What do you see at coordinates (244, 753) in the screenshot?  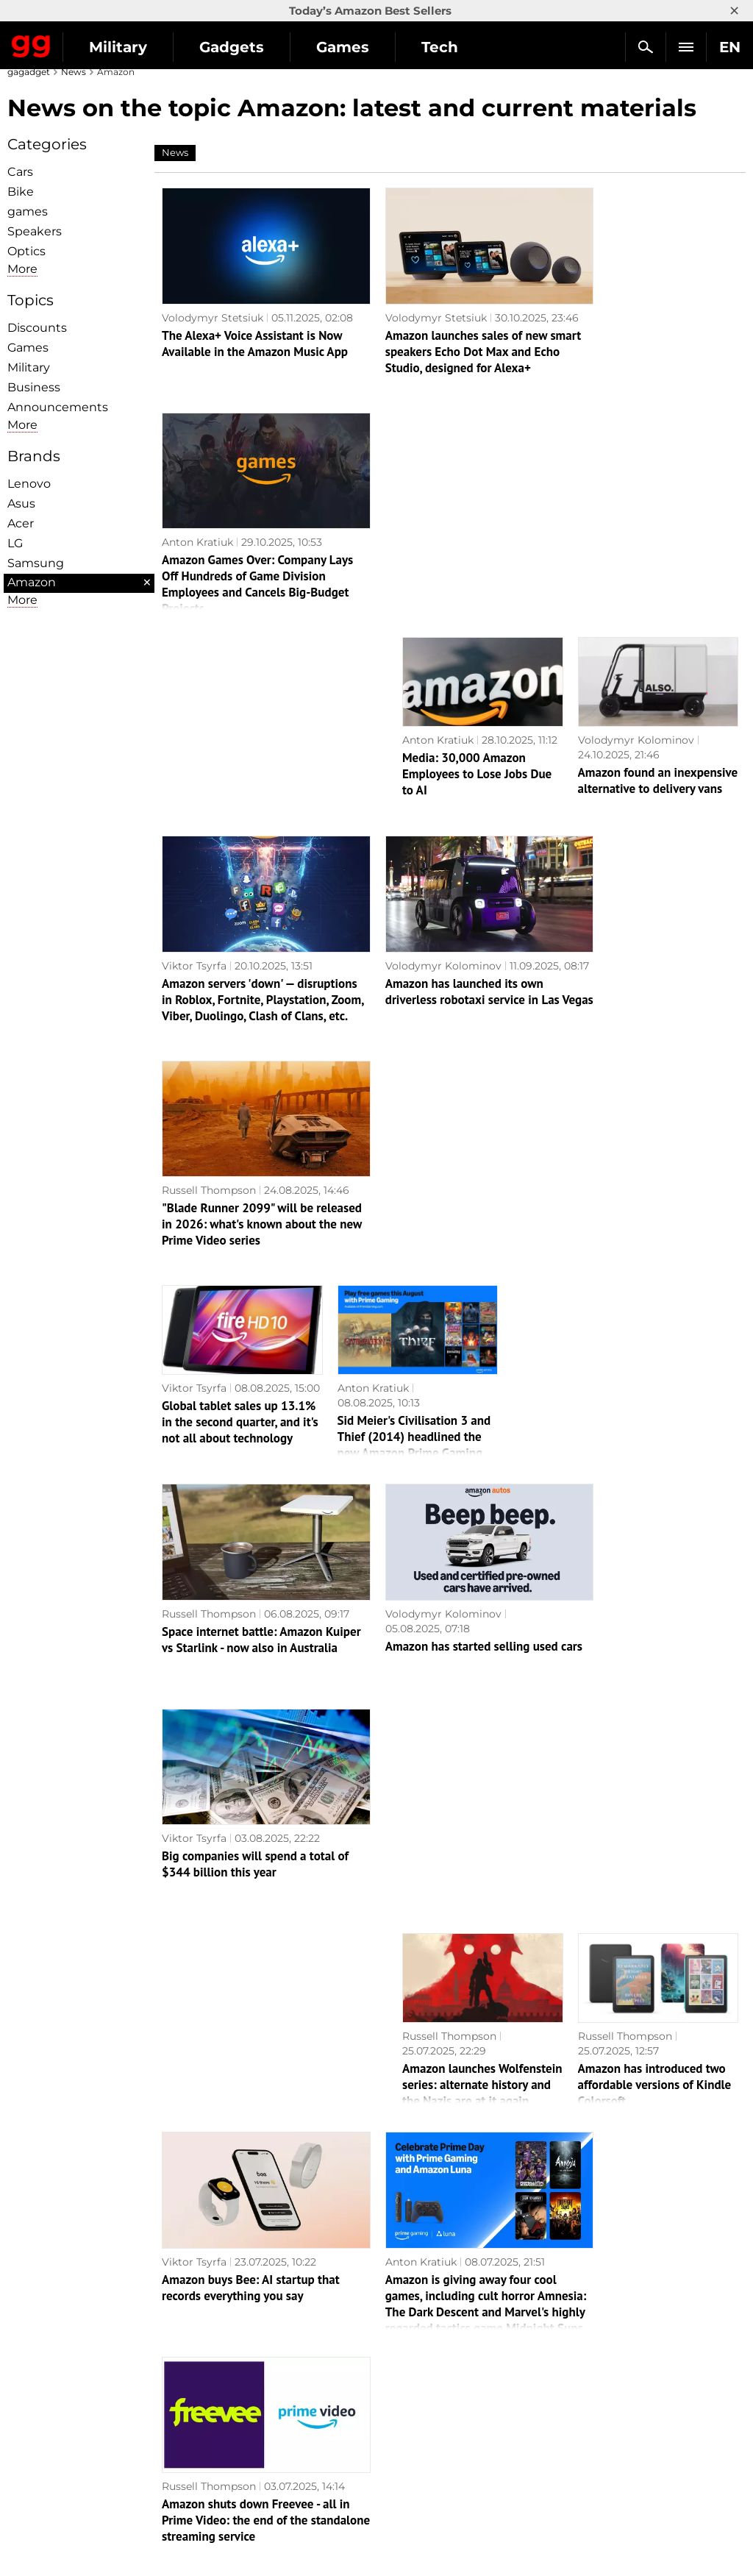 I see `Amazon servers 'down' — disruptions in Roblox, Fortnite, Playstation, Zoom, Viber, Duolingo, Clash of Clans, etc.` at bounding box center [244, 753].